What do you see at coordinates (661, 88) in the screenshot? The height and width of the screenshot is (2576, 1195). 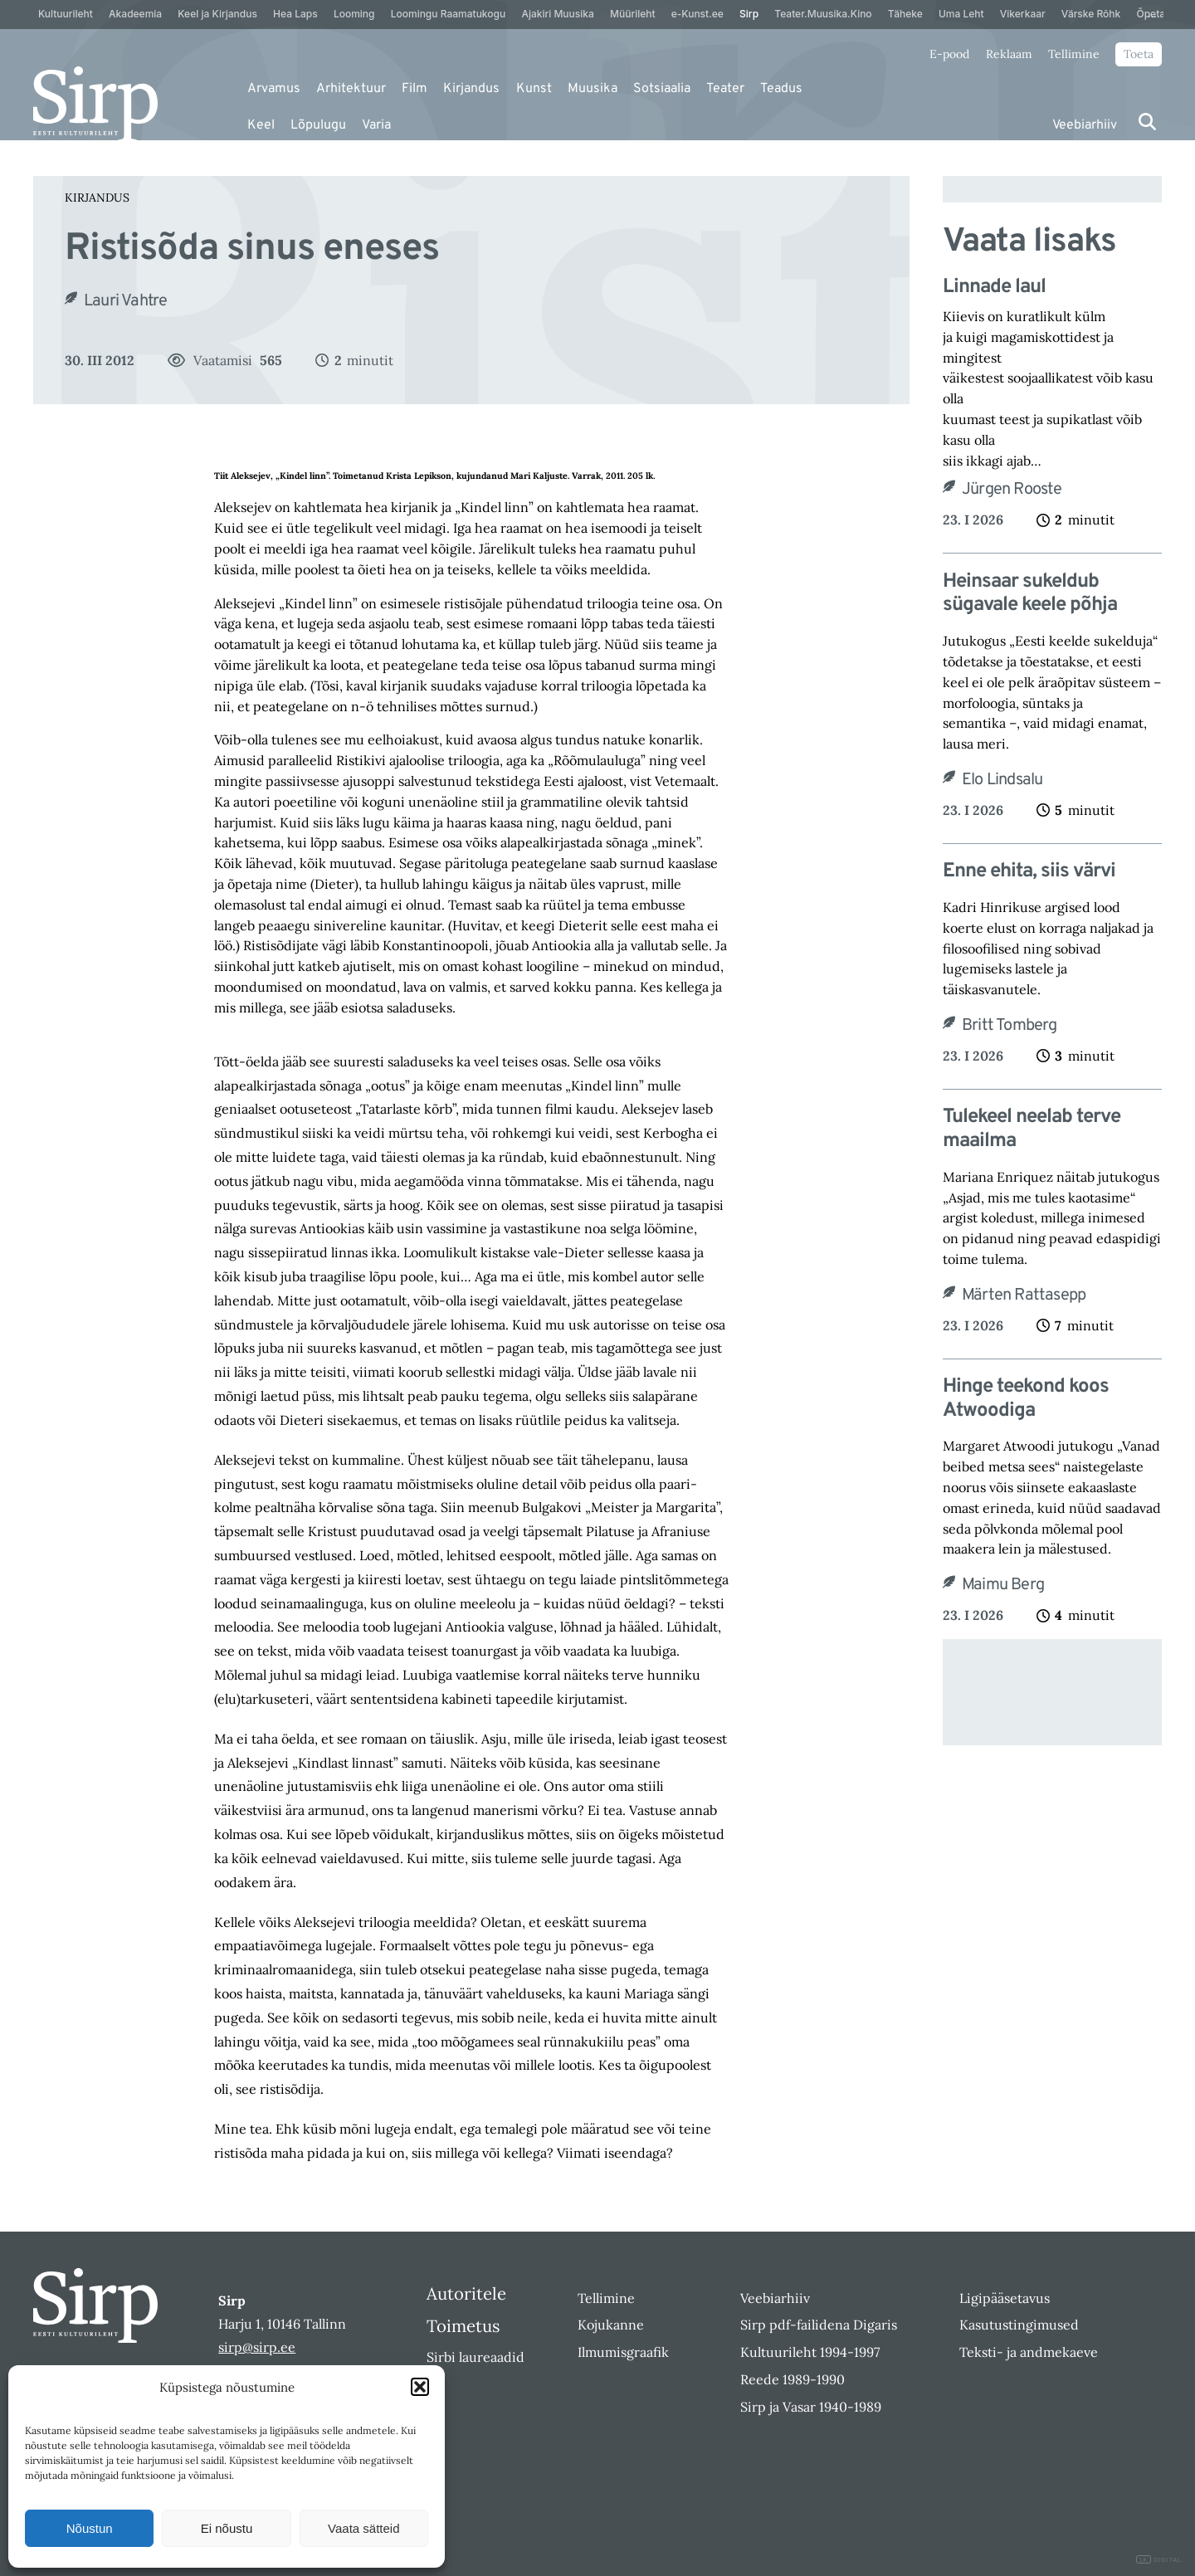 I see `Sotsiaalia` at bounding box center [661, 88].